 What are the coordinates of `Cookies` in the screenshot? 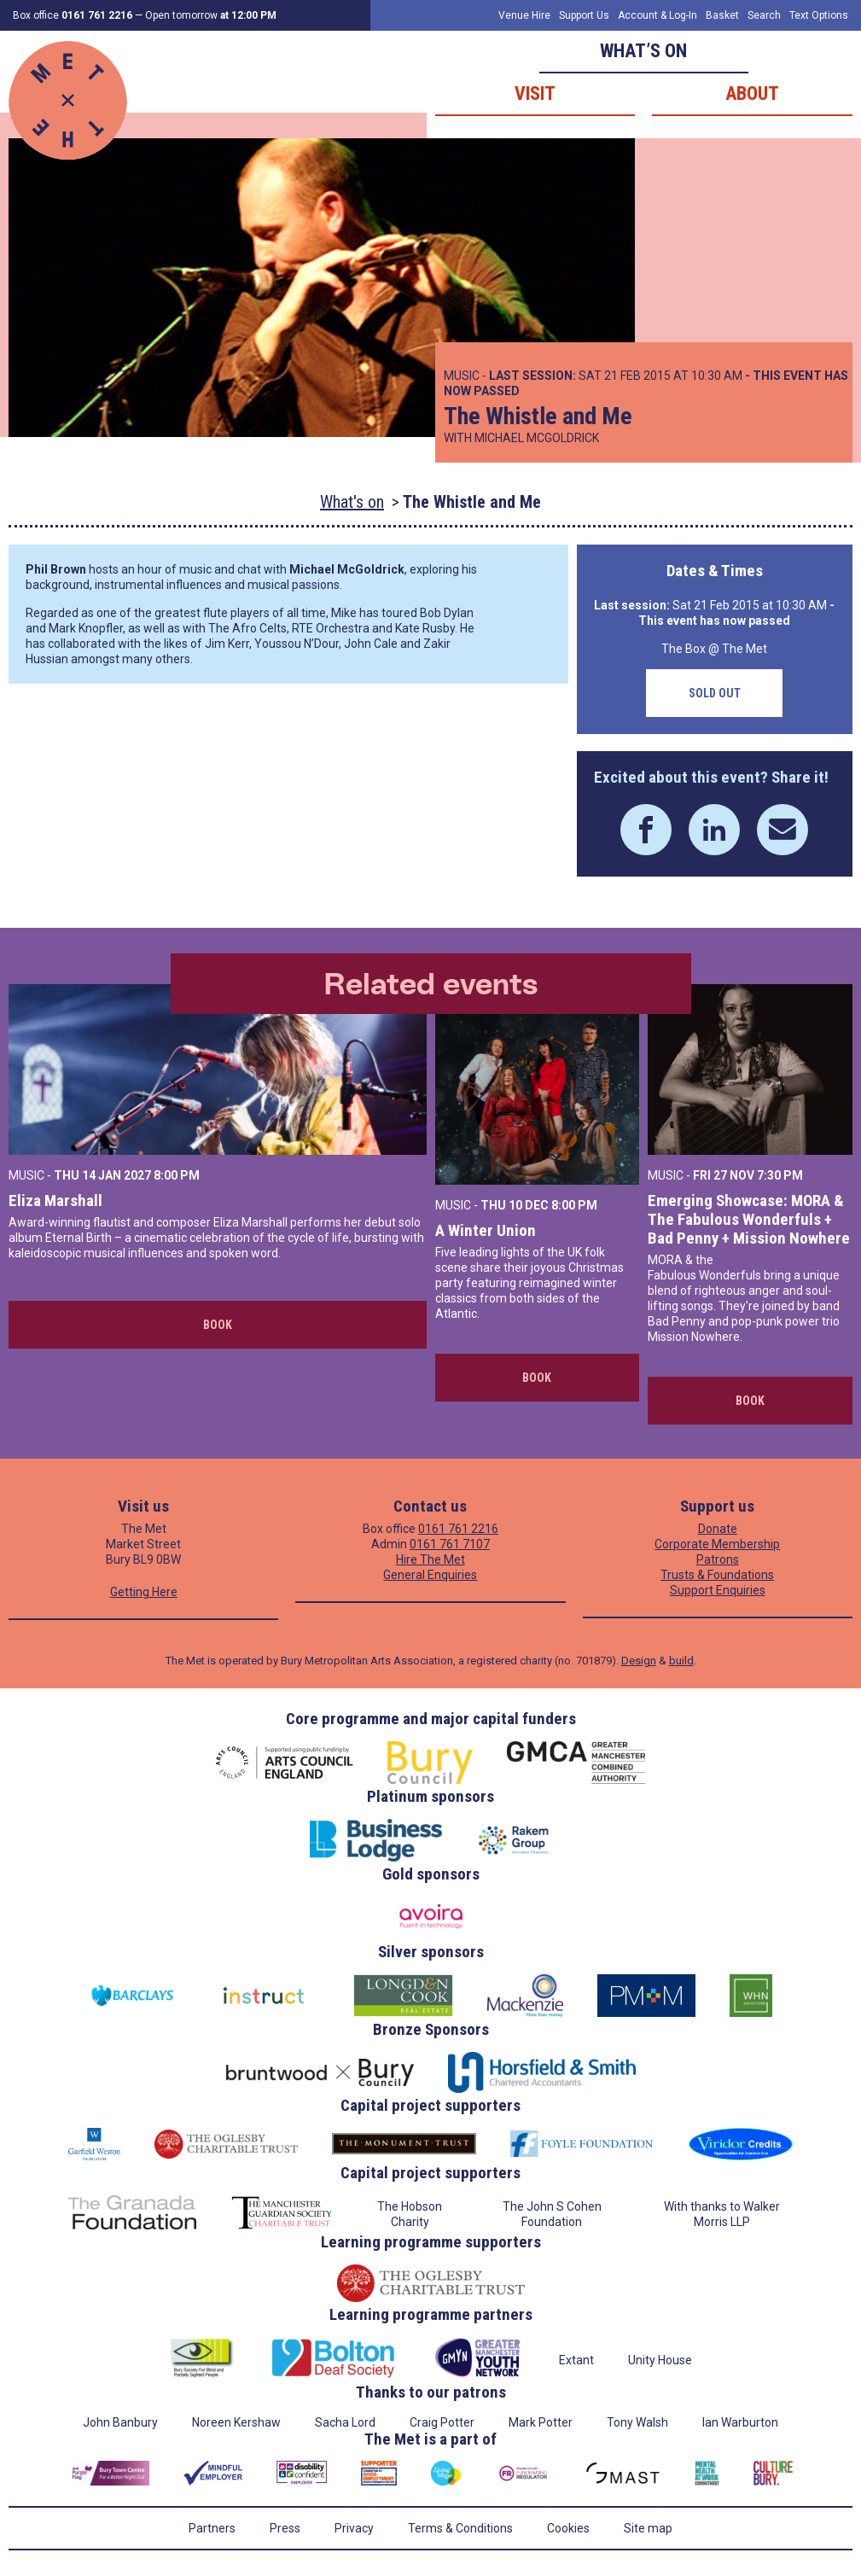 It's located at (568, 2528).